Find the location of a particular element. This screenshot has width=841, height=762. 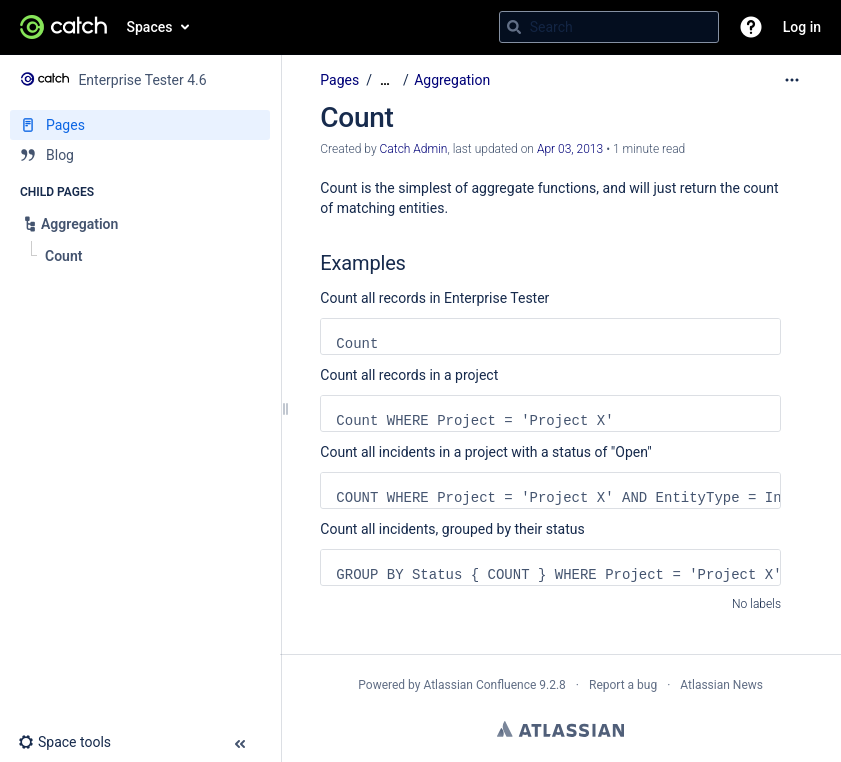

[Search] is located at coordinates (514, 27).